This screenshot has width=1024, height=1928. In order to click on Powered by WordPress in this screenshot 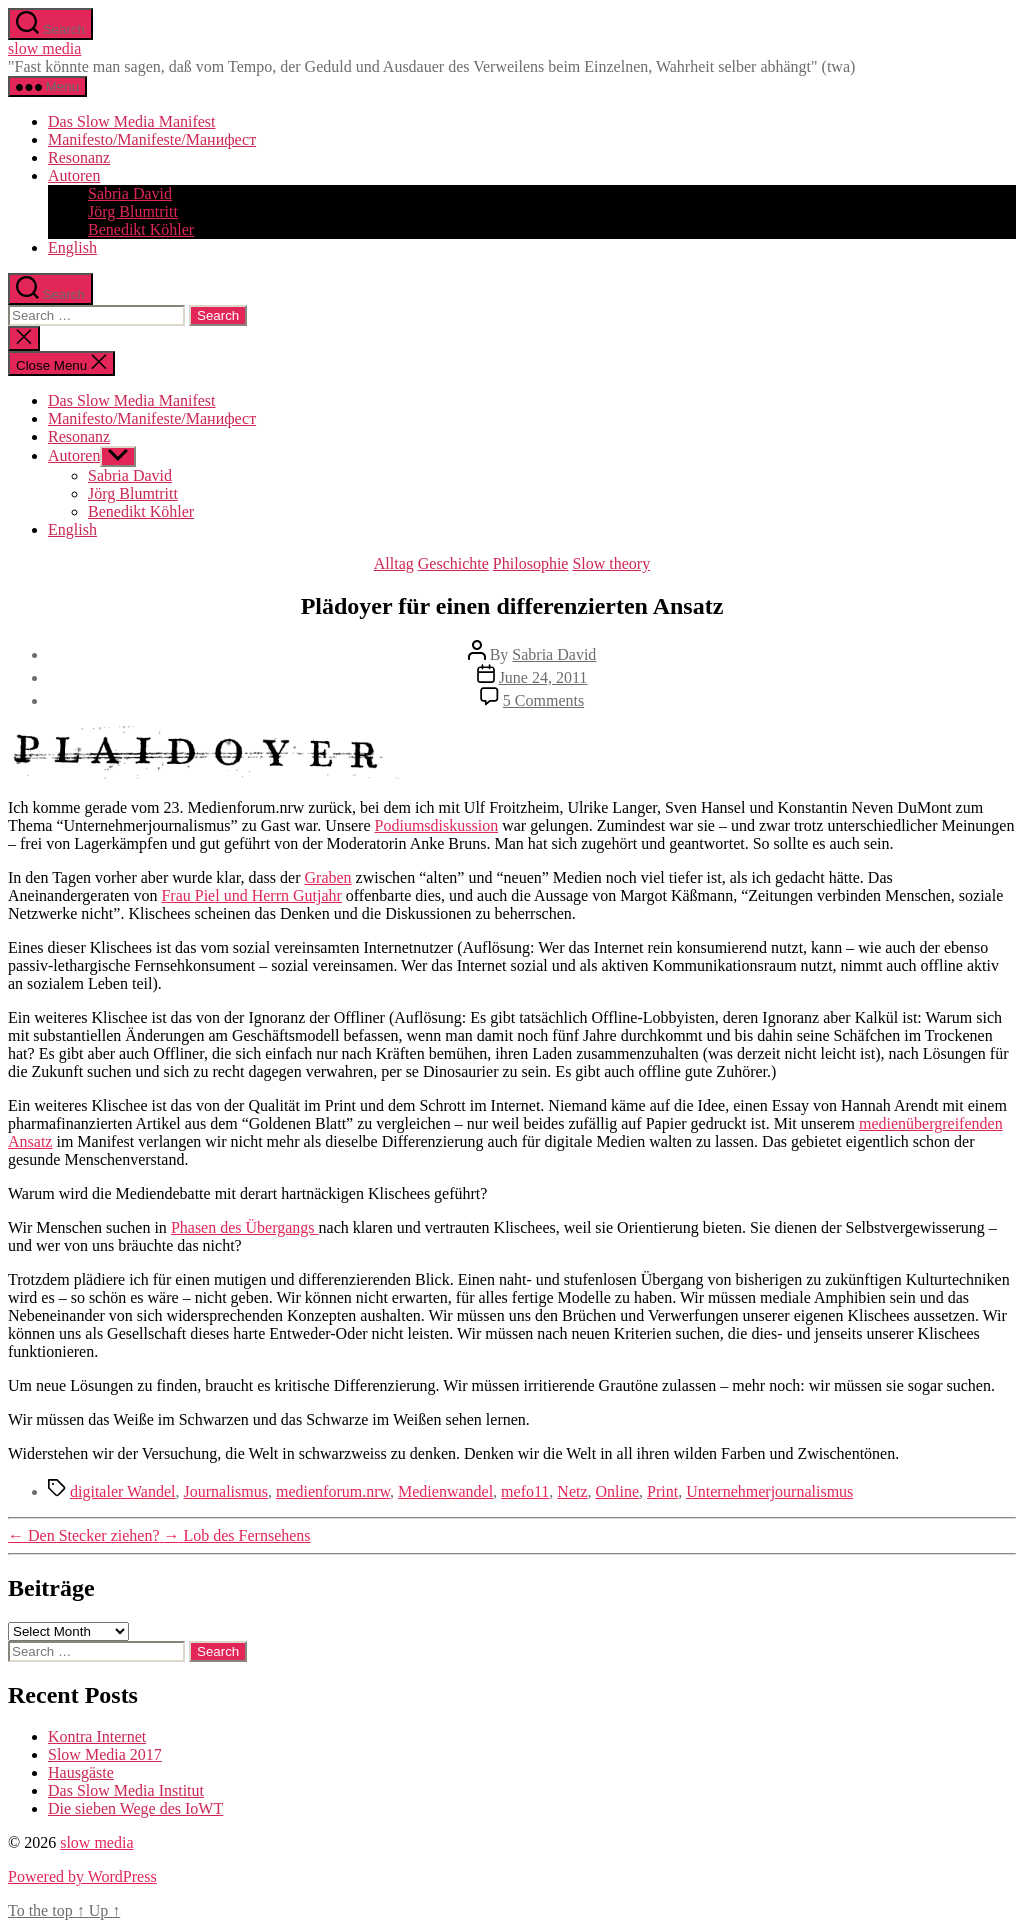, I will do `click(82, 1876)`.